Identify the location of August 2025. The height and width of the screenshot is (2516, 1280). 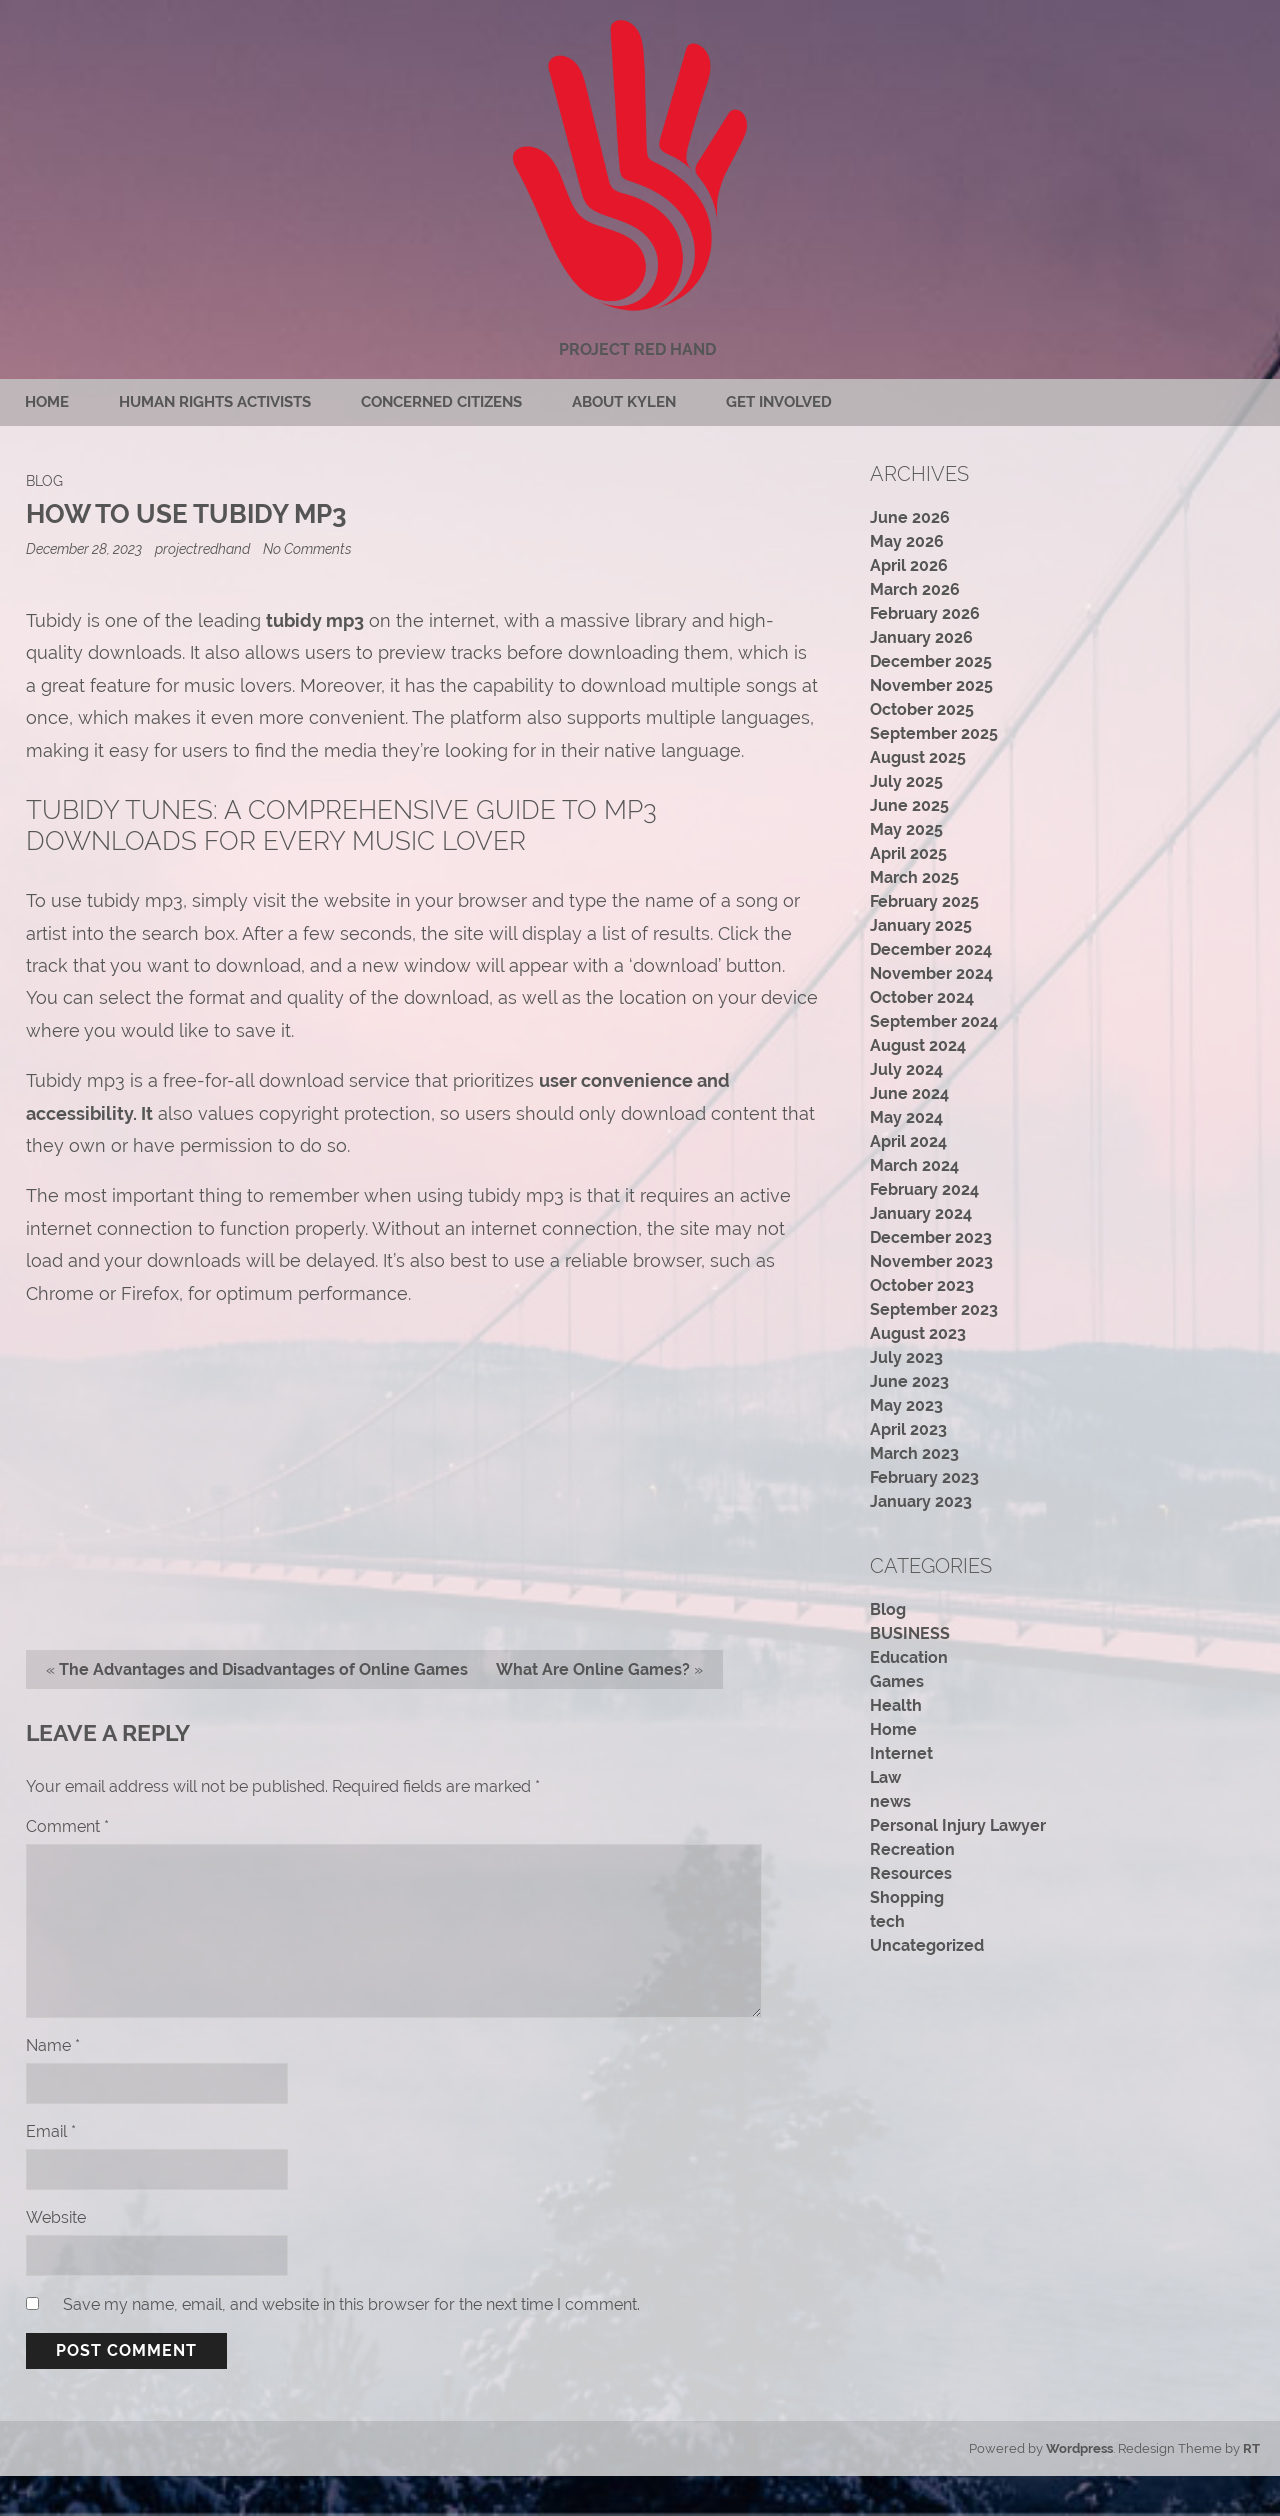
(918, 757).